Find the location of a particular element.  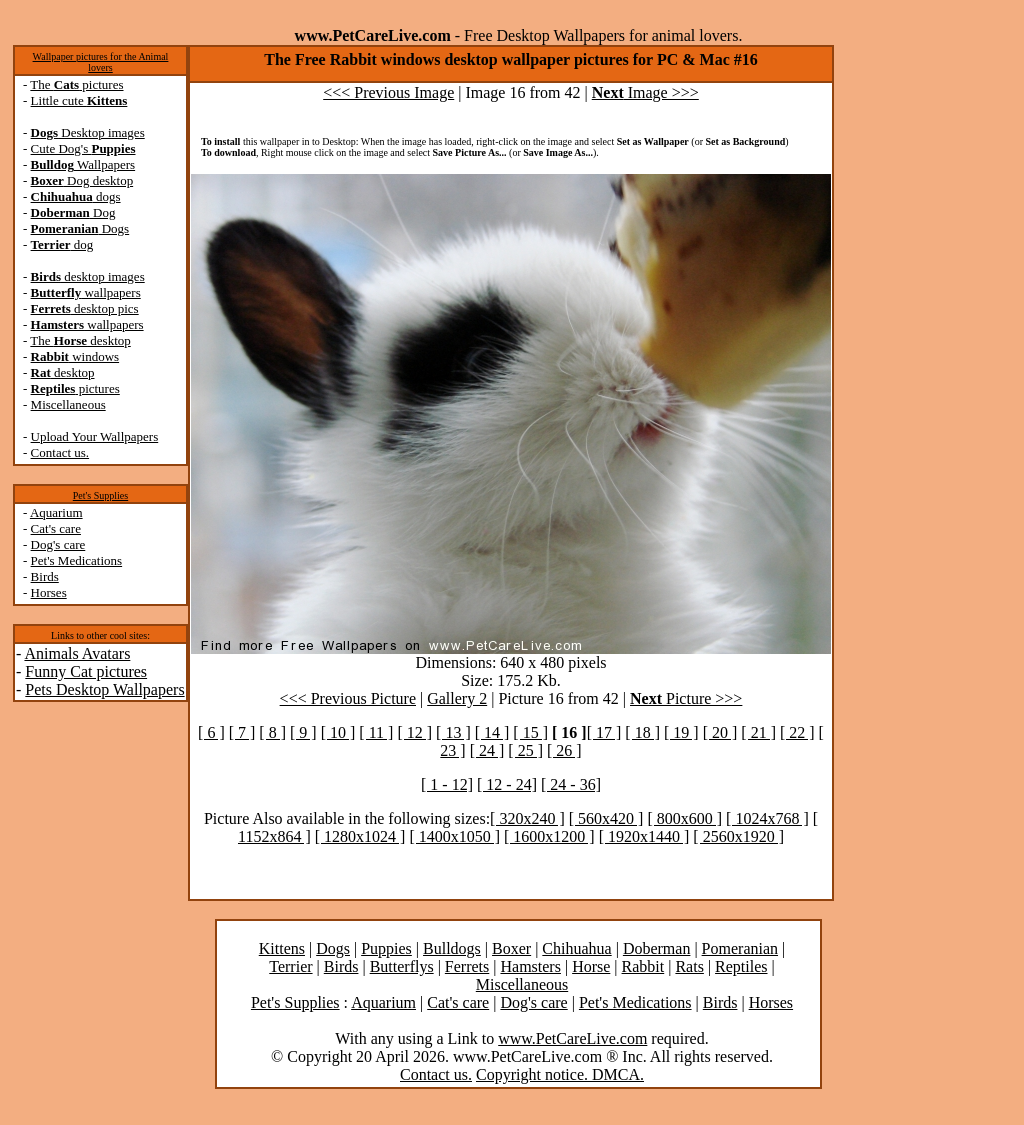

[ 560x420 ] is located at coordinates (606, 818).